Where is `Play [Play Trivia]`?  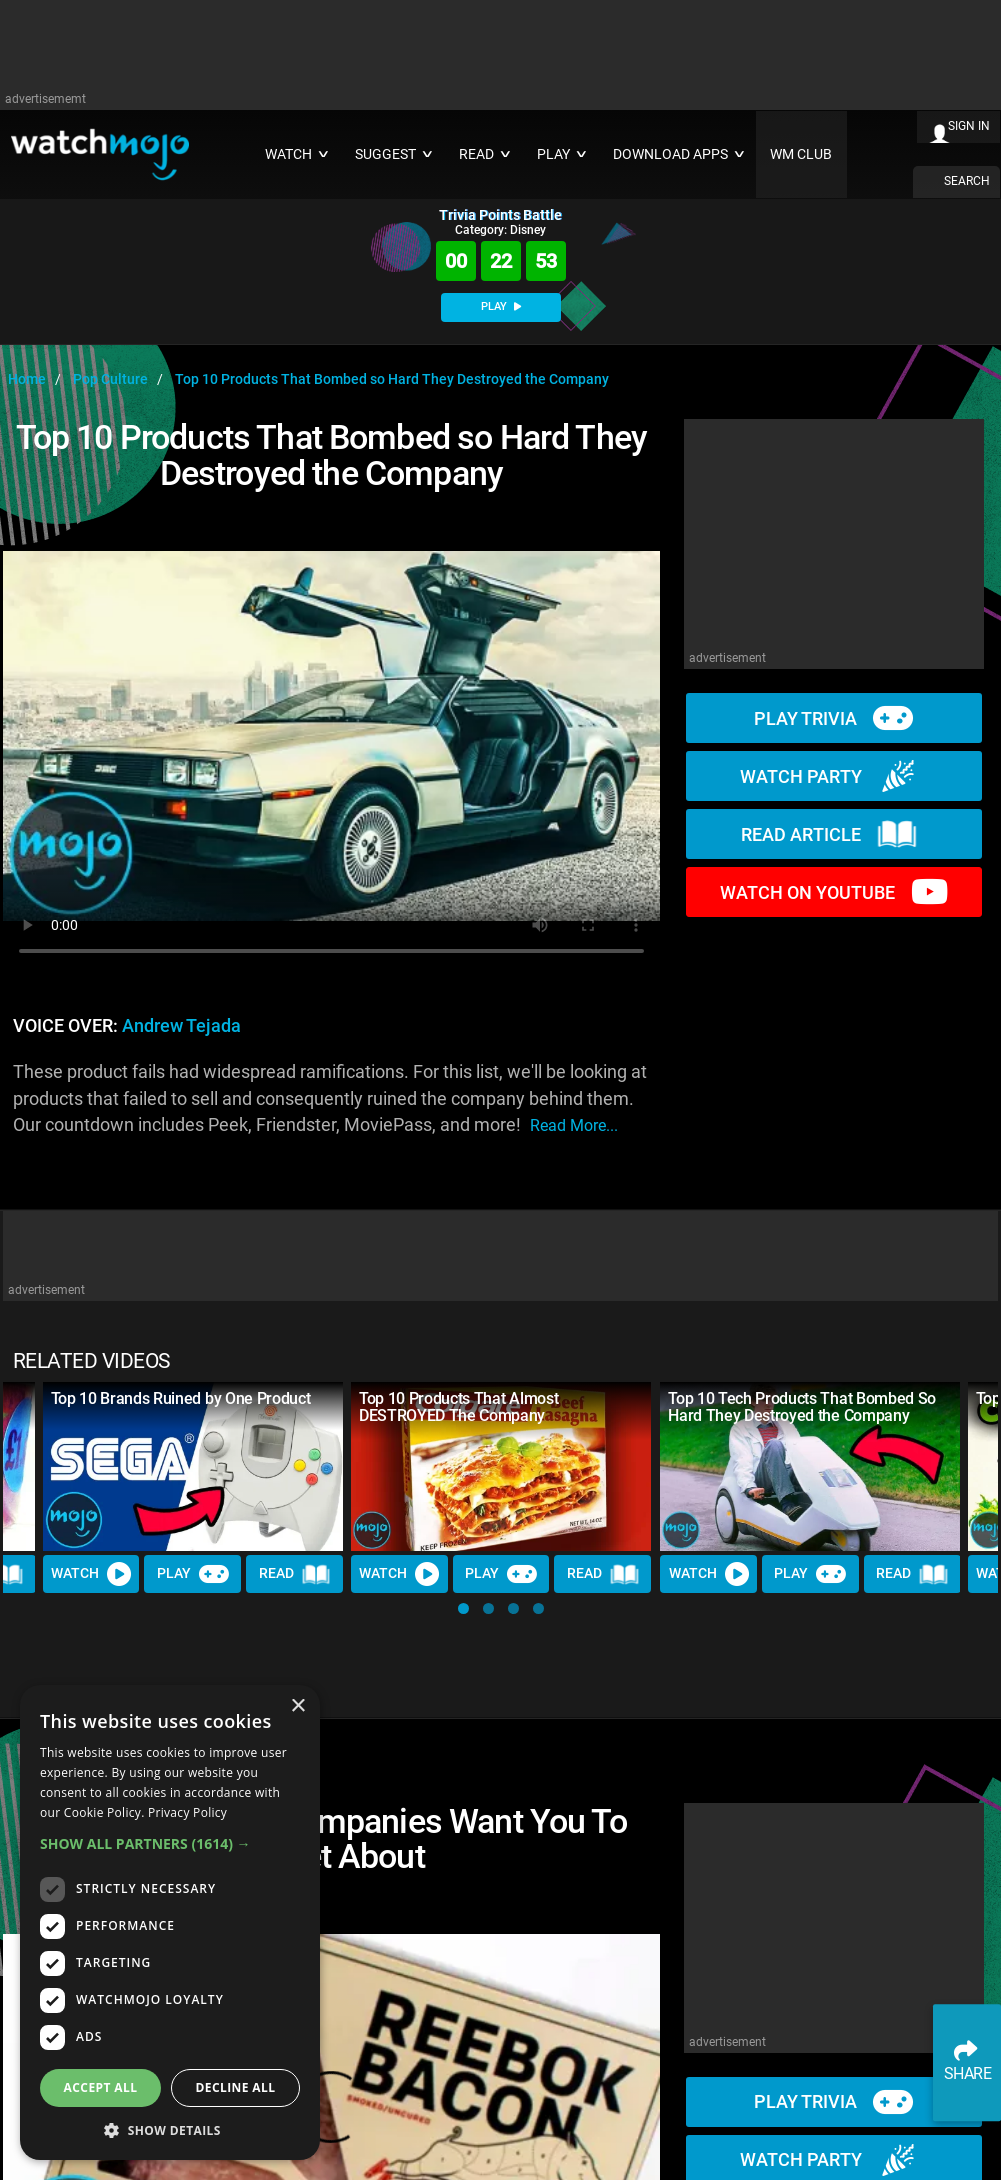
Play [Play Trivia] is located at coordinates (193, 1574).